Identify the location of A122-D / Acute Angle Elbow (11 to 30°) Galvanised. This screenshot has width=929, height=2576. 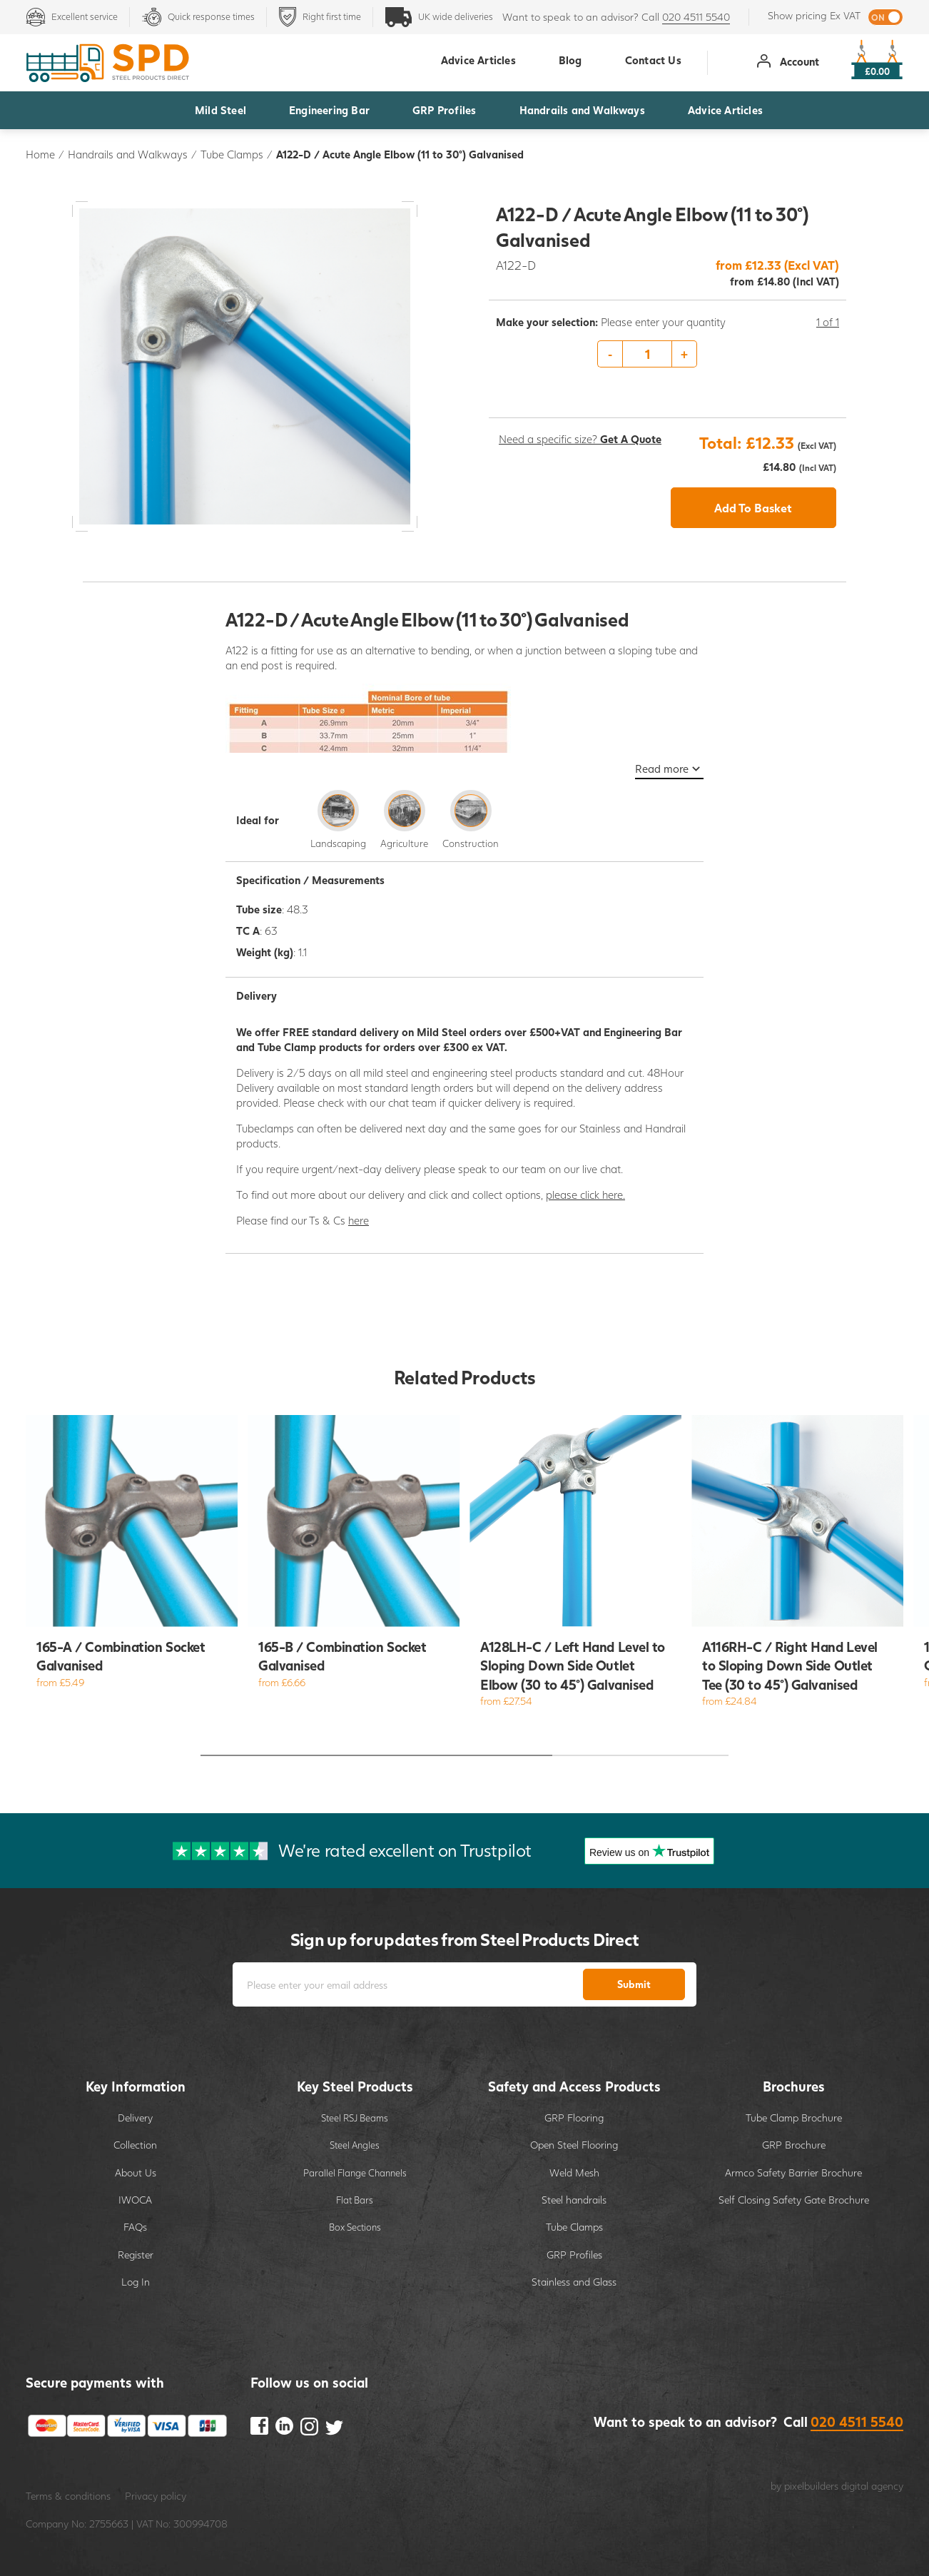
(400, 154).